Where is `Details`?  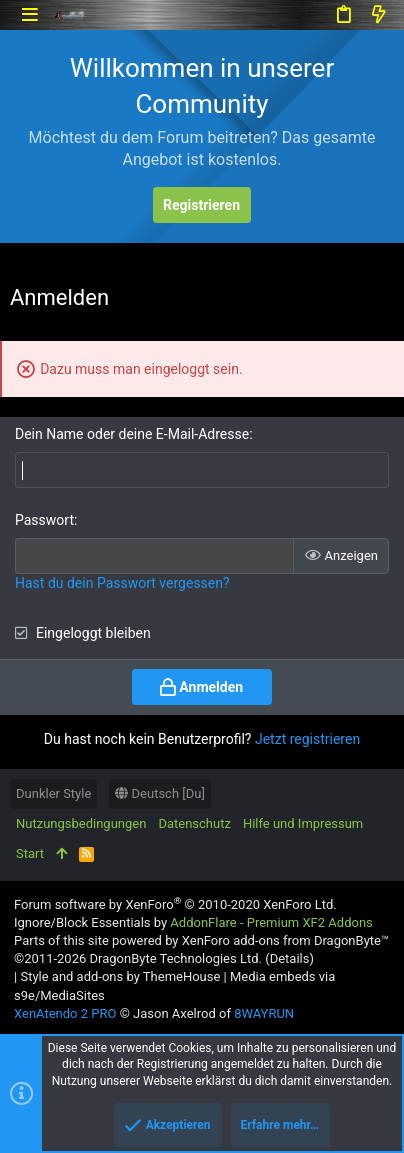 Details is located at coordinates (290, 958).